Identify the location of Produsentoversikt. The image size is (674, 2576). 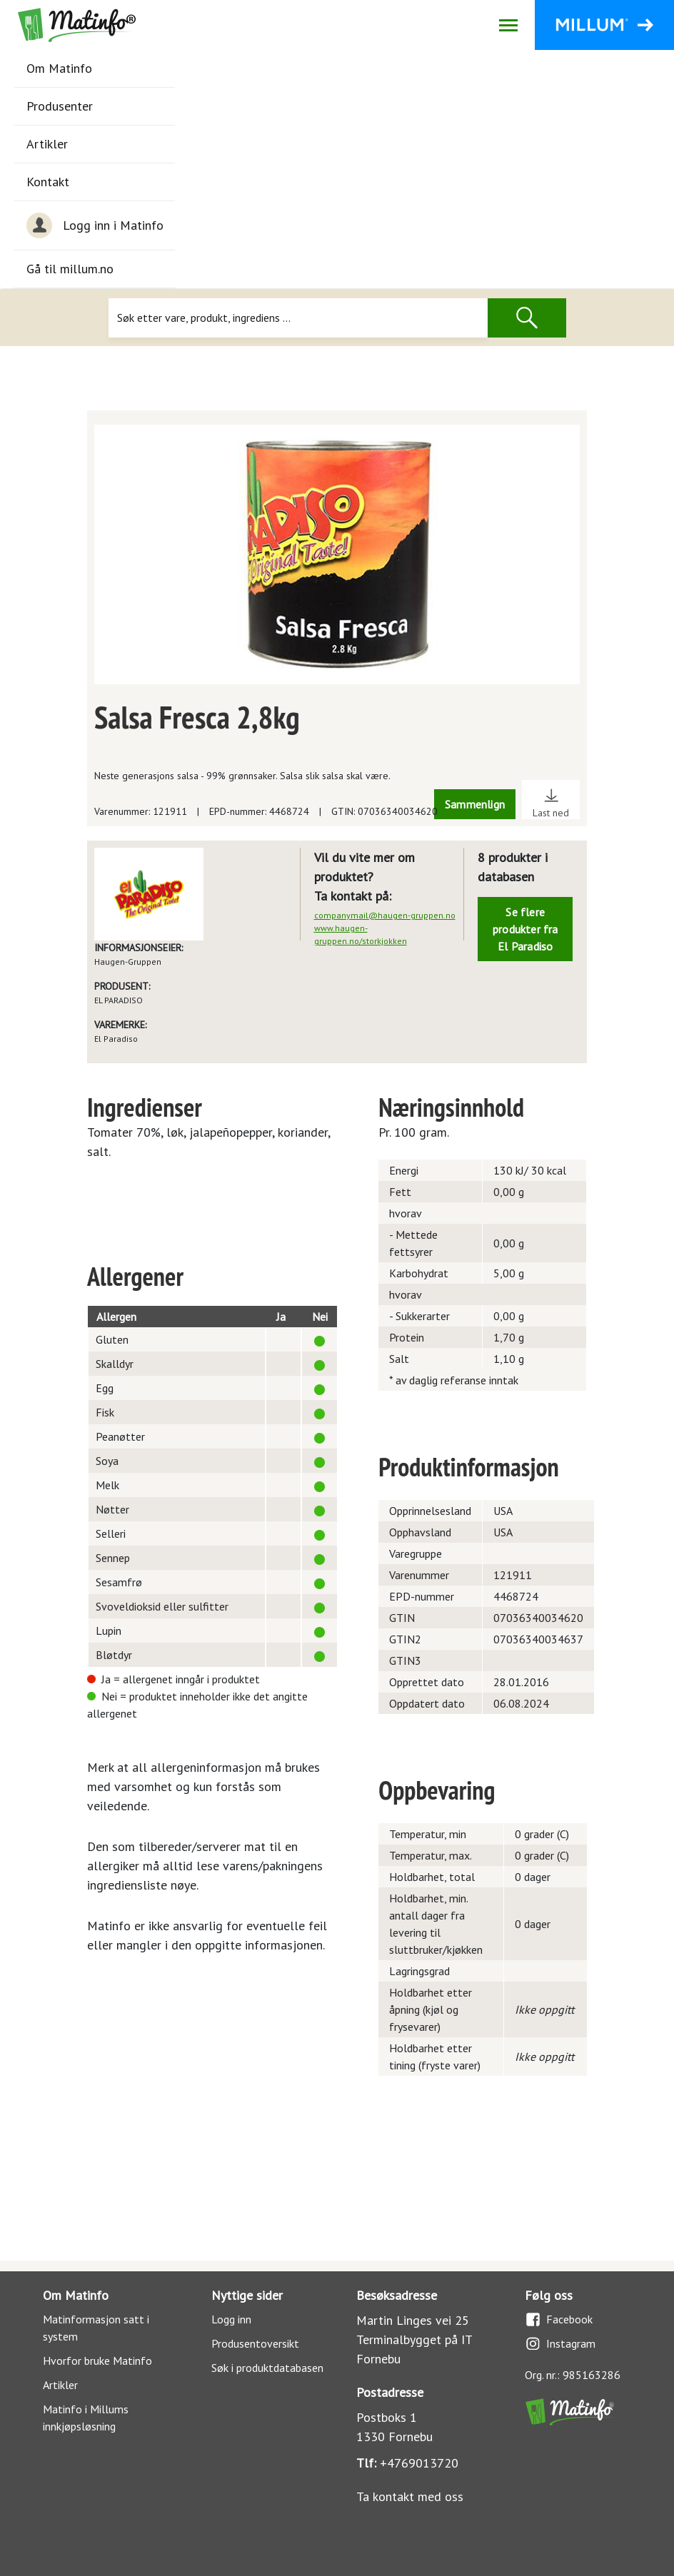
(255, 2343).